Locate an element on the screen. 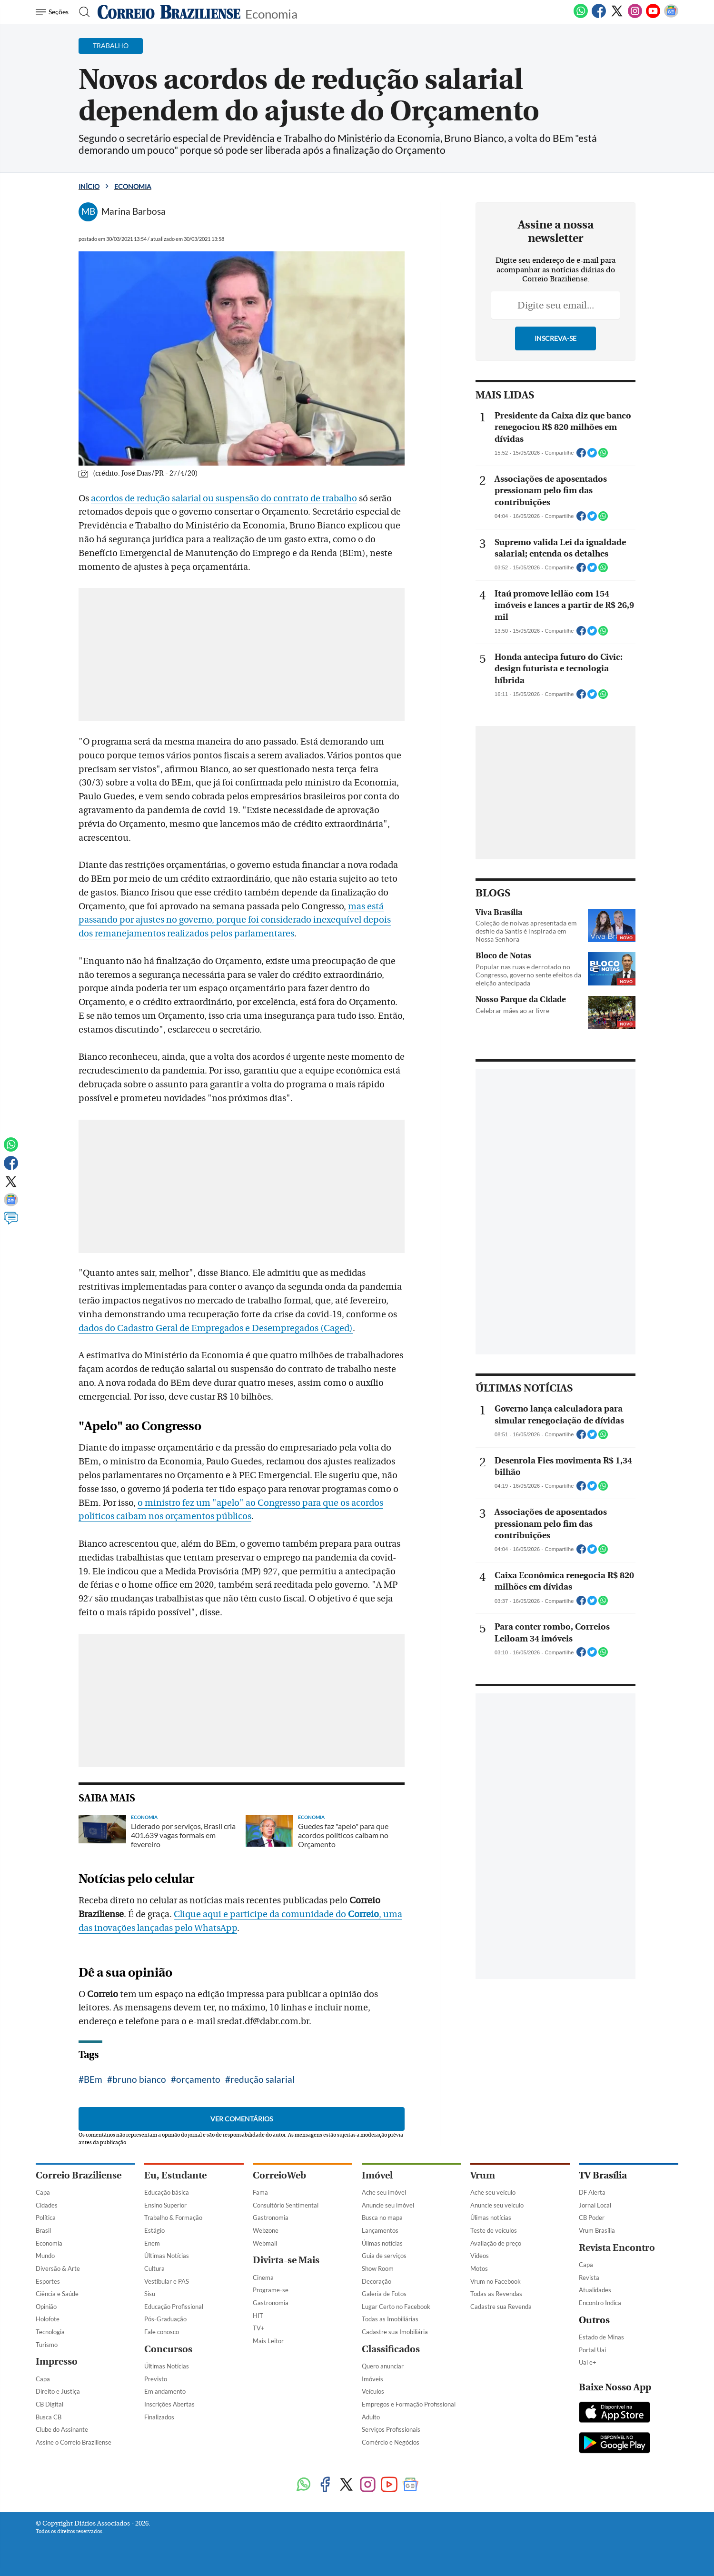 Image resolution: width=714 pixels, height=2576 pixels. Eu, Estudante is located at coordinates (175, 2175).